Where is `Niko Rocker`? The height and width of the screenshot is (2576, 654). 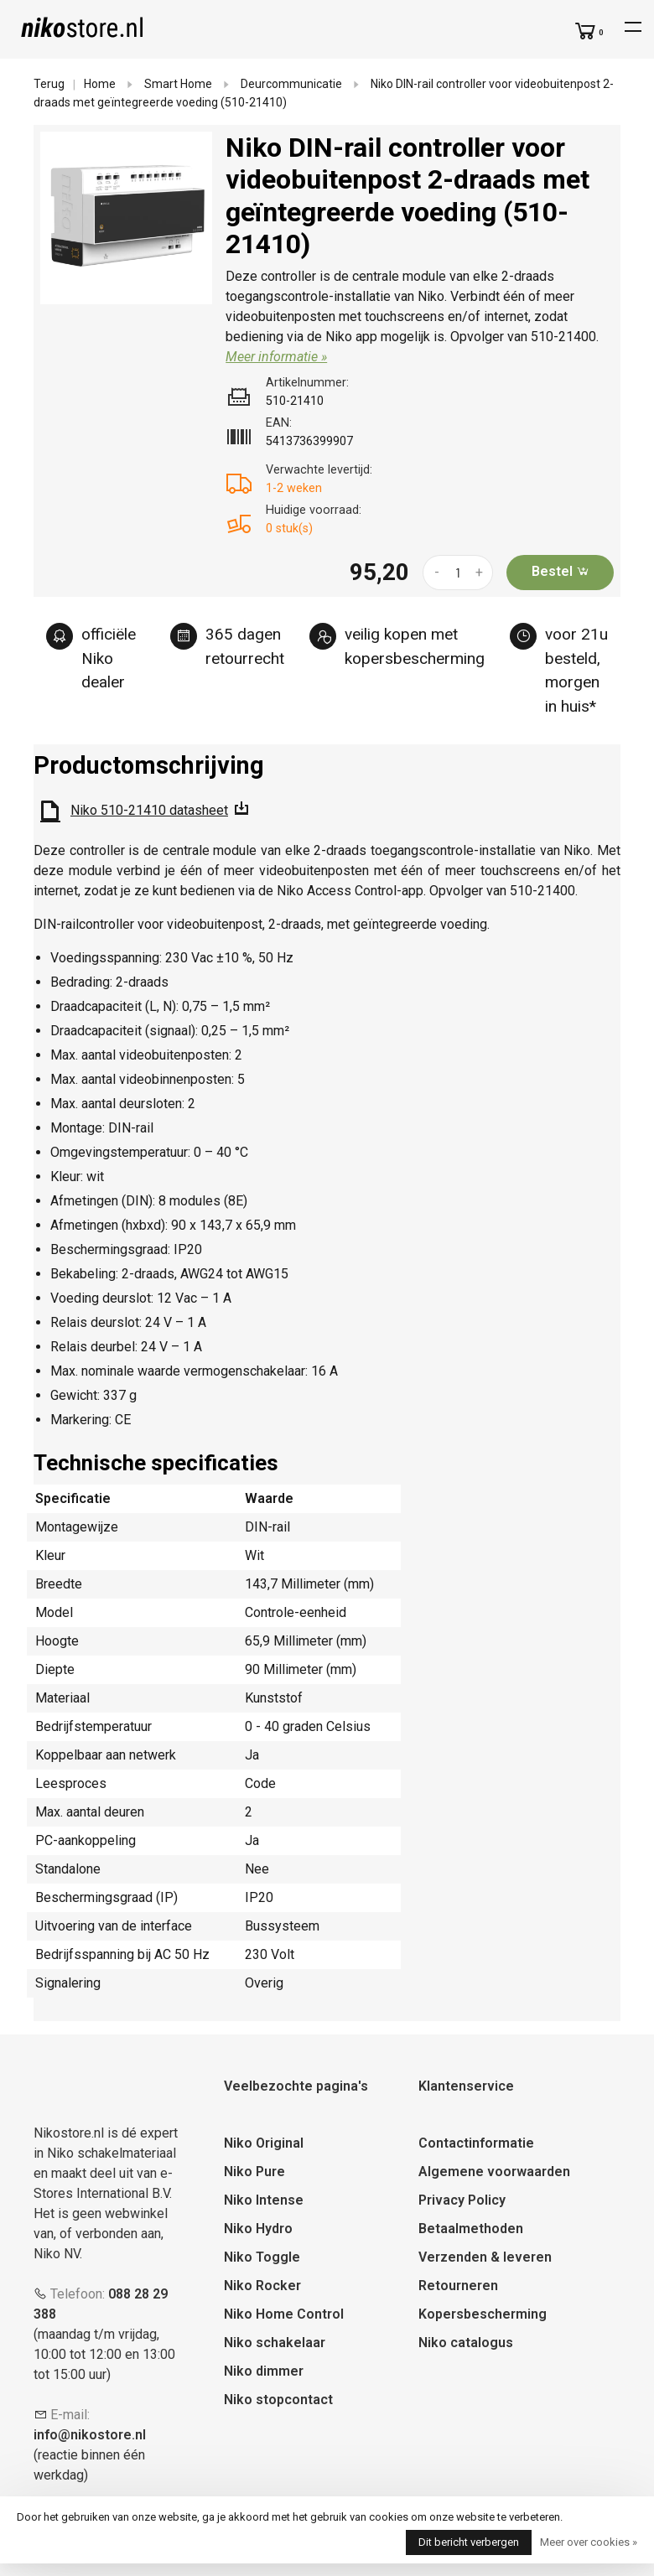 Niko Rocker is located at coordinates (262, 2286).